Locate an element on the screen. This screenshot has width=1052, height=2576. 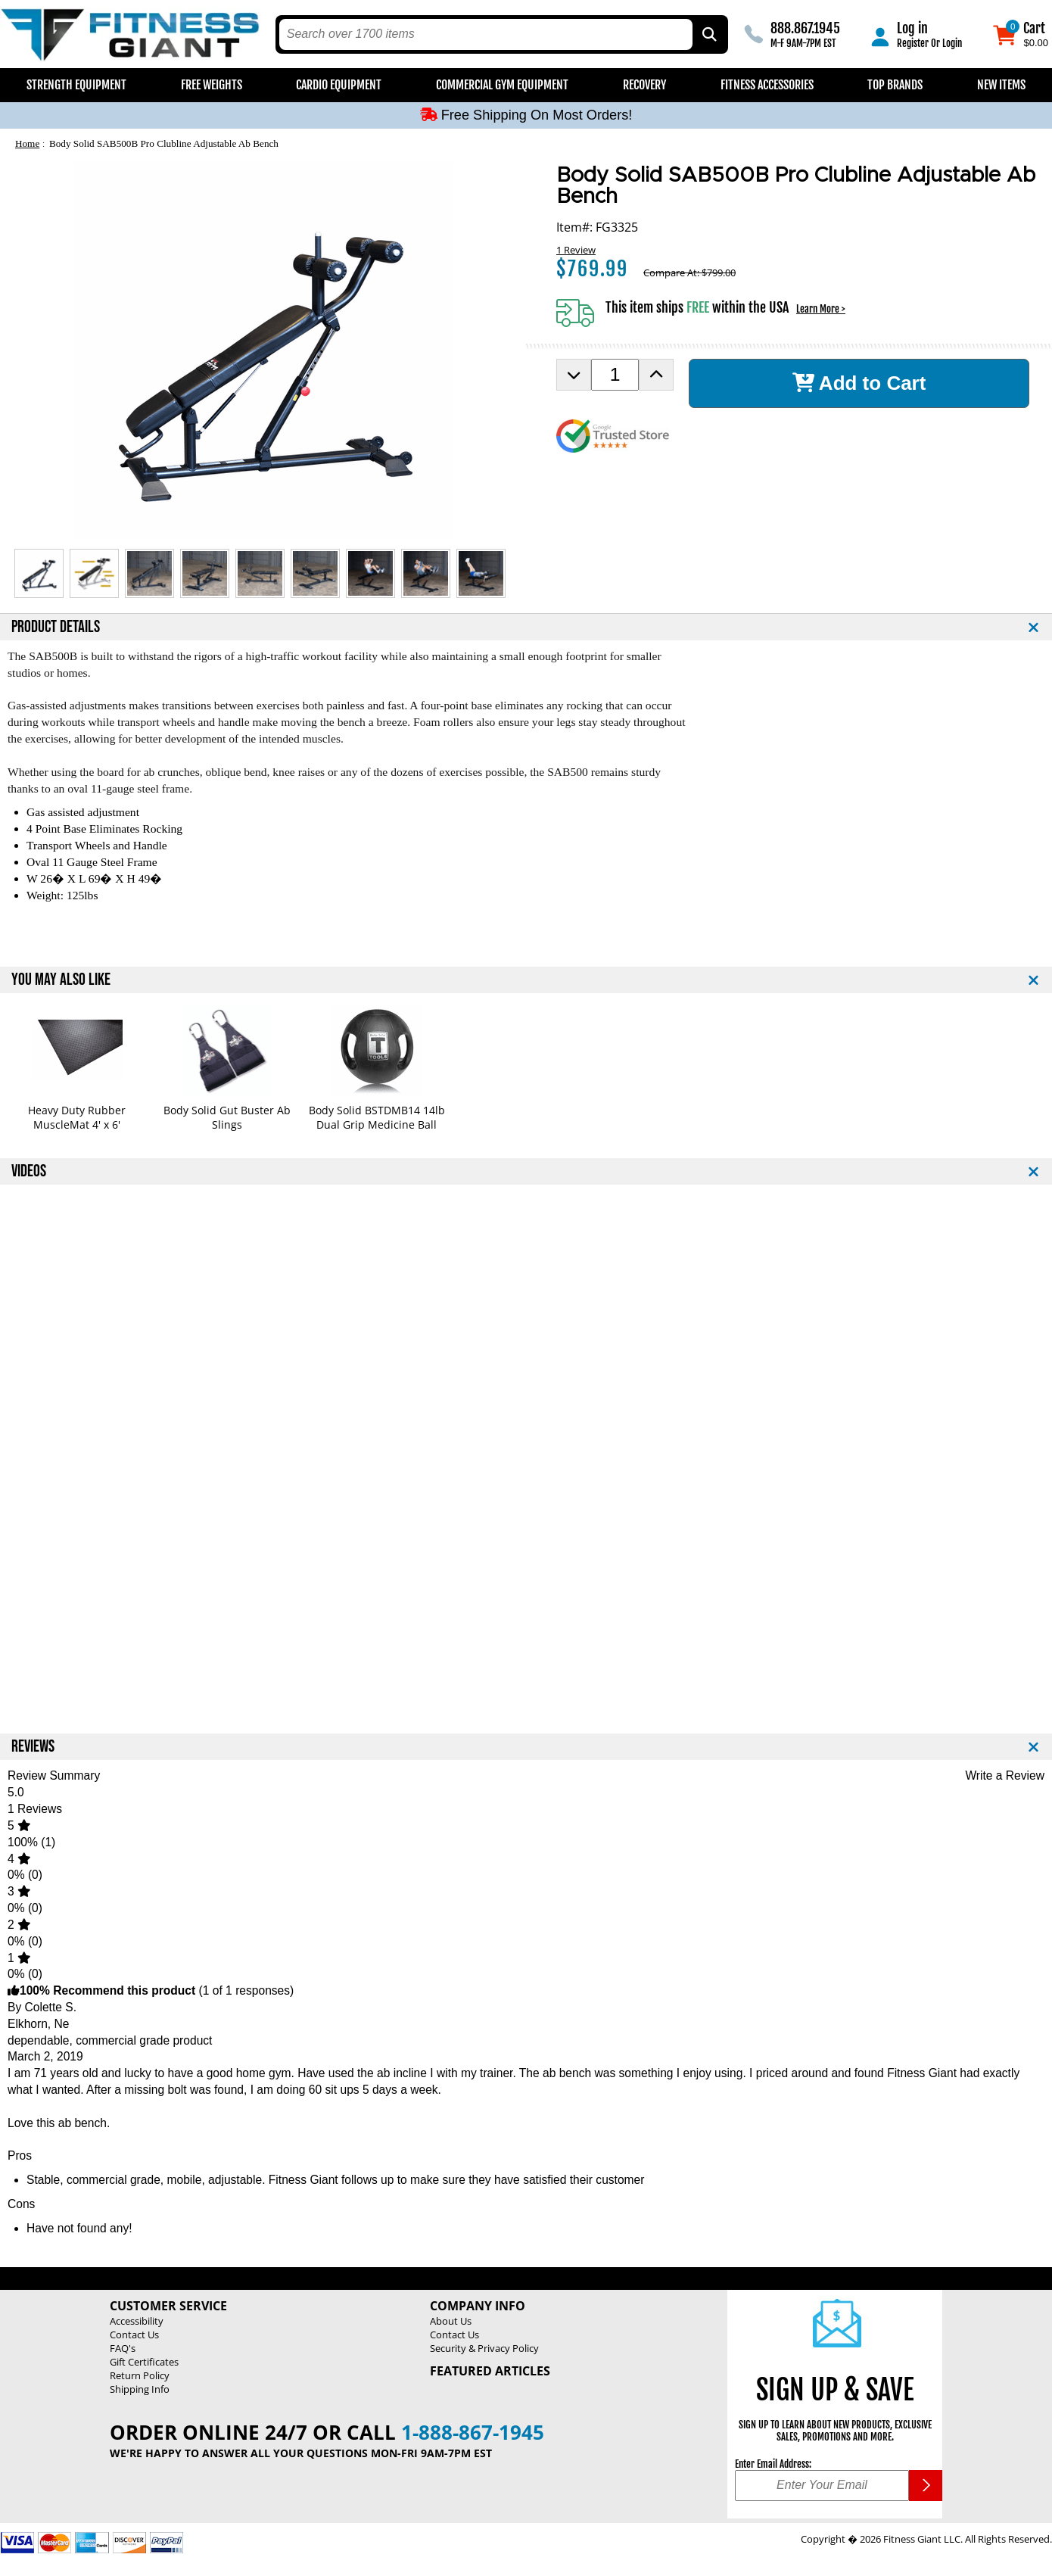
FAQ's is located at coordinates (122, 2348).